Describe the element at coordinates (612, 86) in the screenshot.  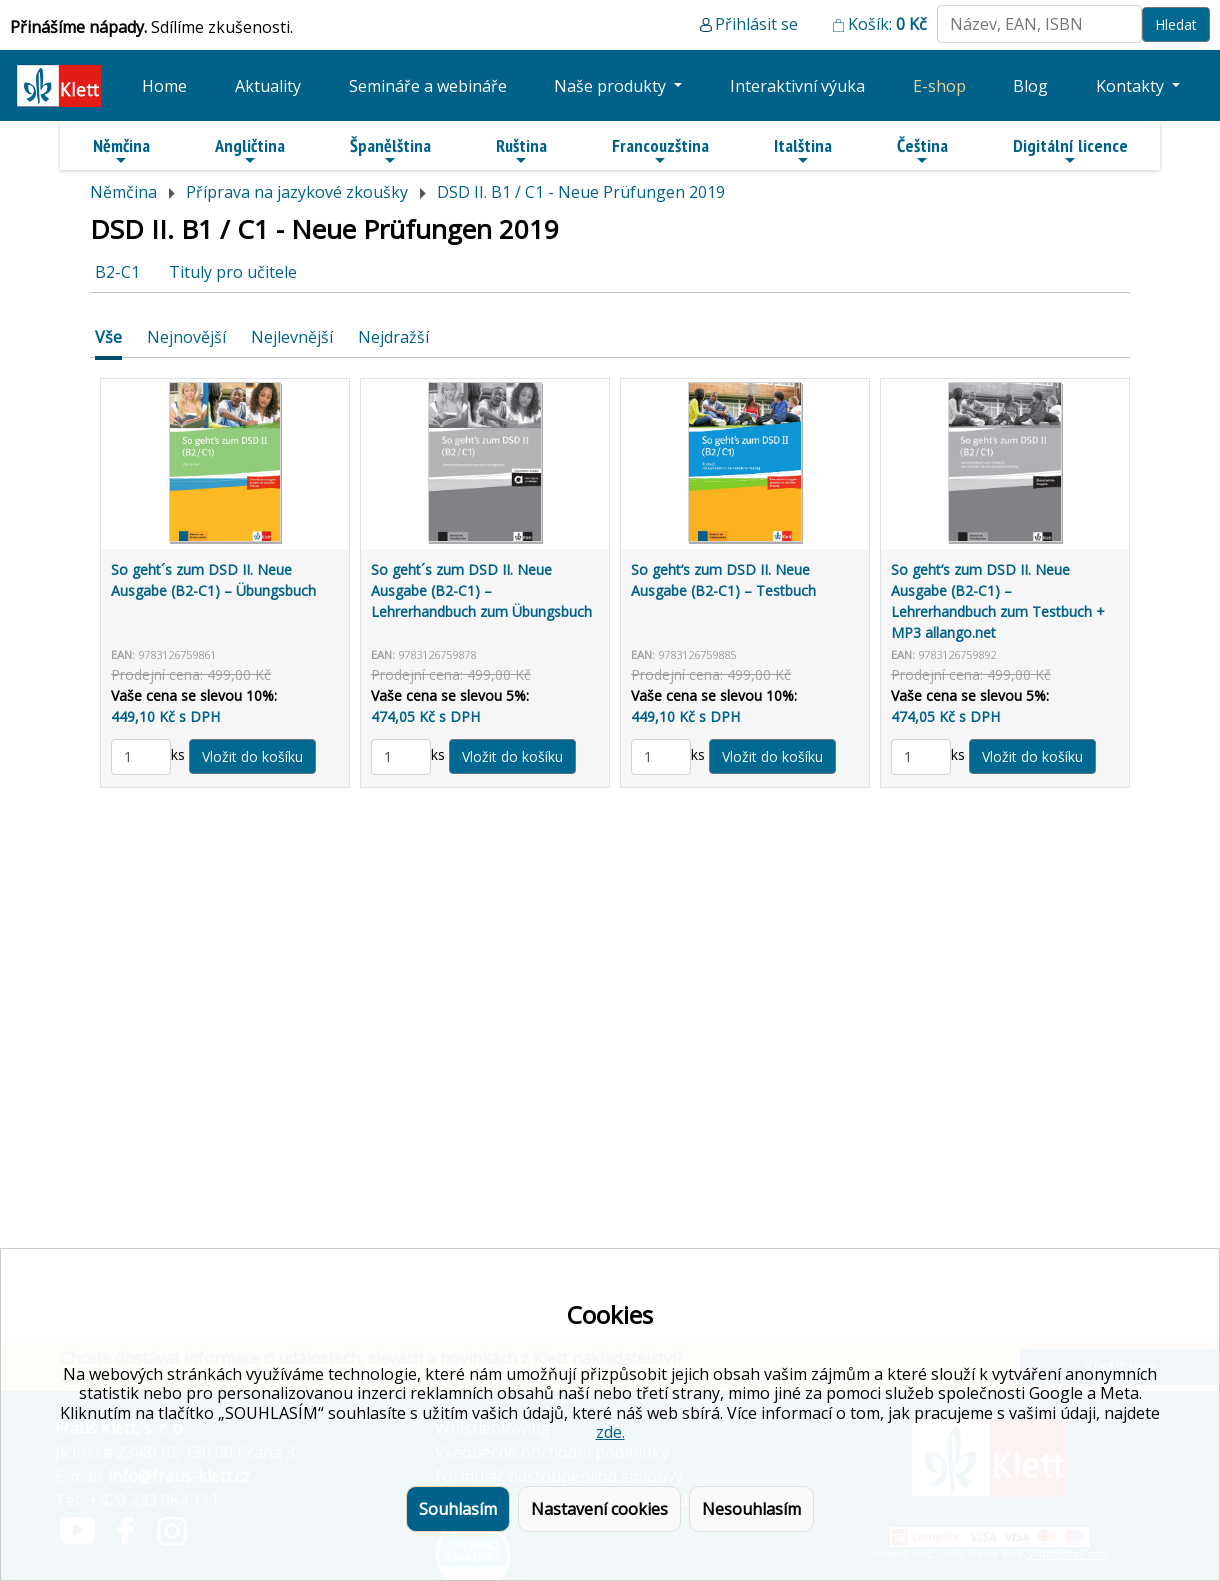
I see `Naše produkty [button]` at that location.